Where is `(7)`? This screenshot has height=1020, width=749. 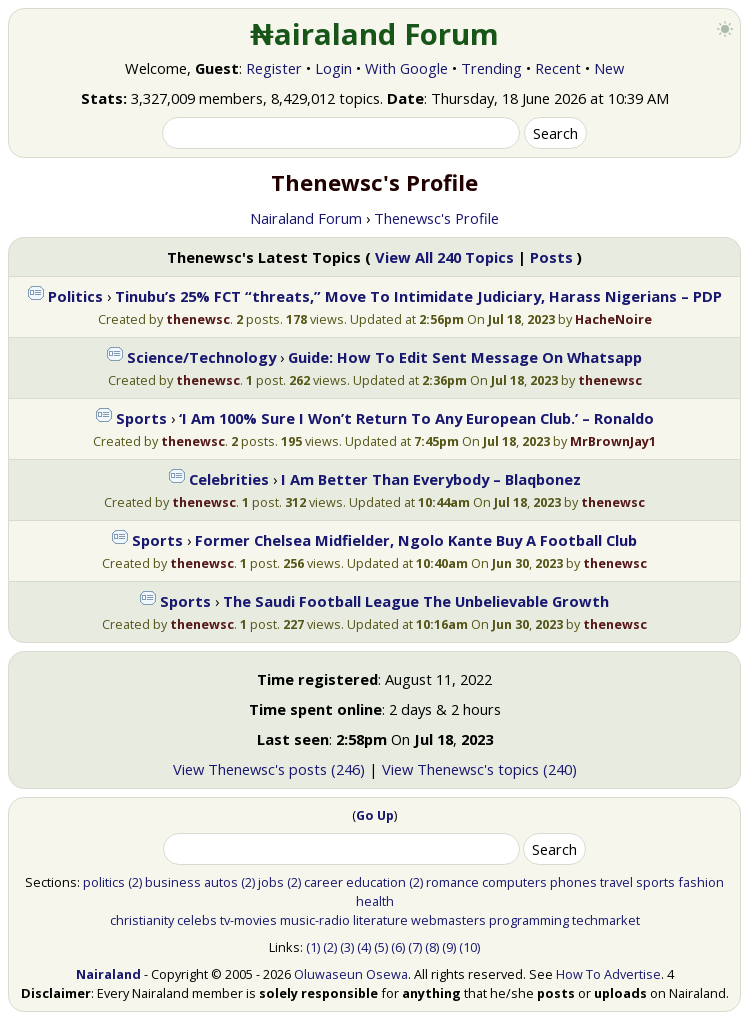 (7) is located at coordinates (415, 947).